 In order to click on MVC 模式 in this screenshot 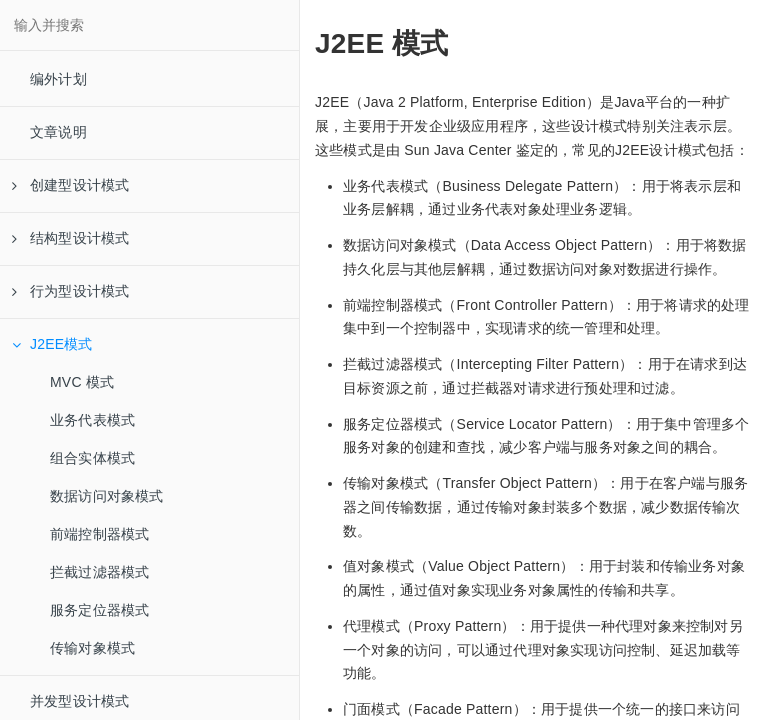, I will do `click(82, 382)`.